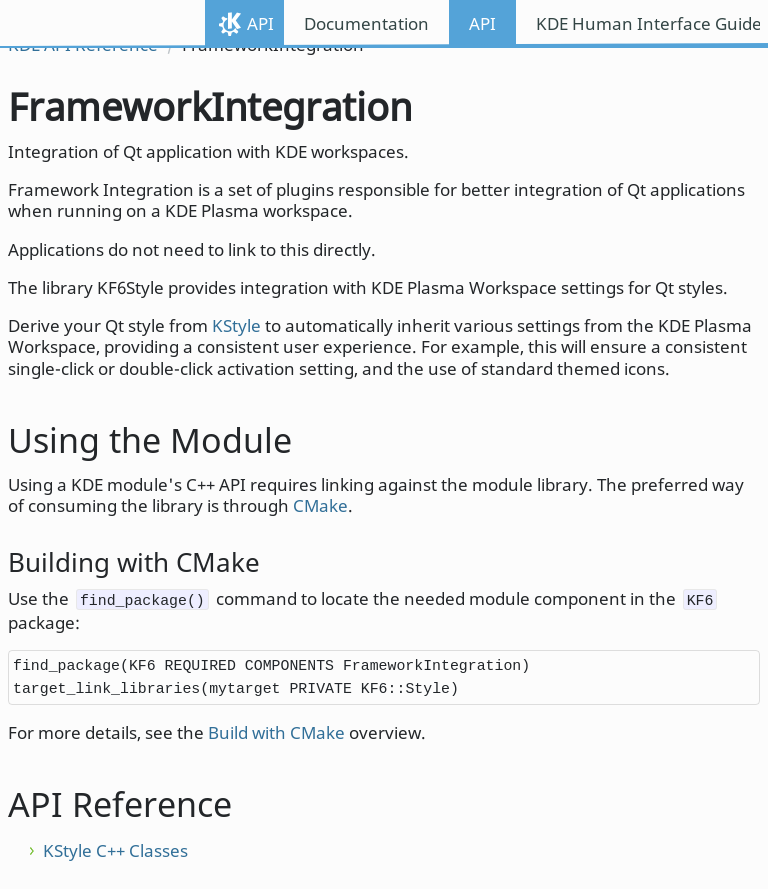  Describe the element at coordinates (320, 505) in the screenshot. I see `CMake` at that location.